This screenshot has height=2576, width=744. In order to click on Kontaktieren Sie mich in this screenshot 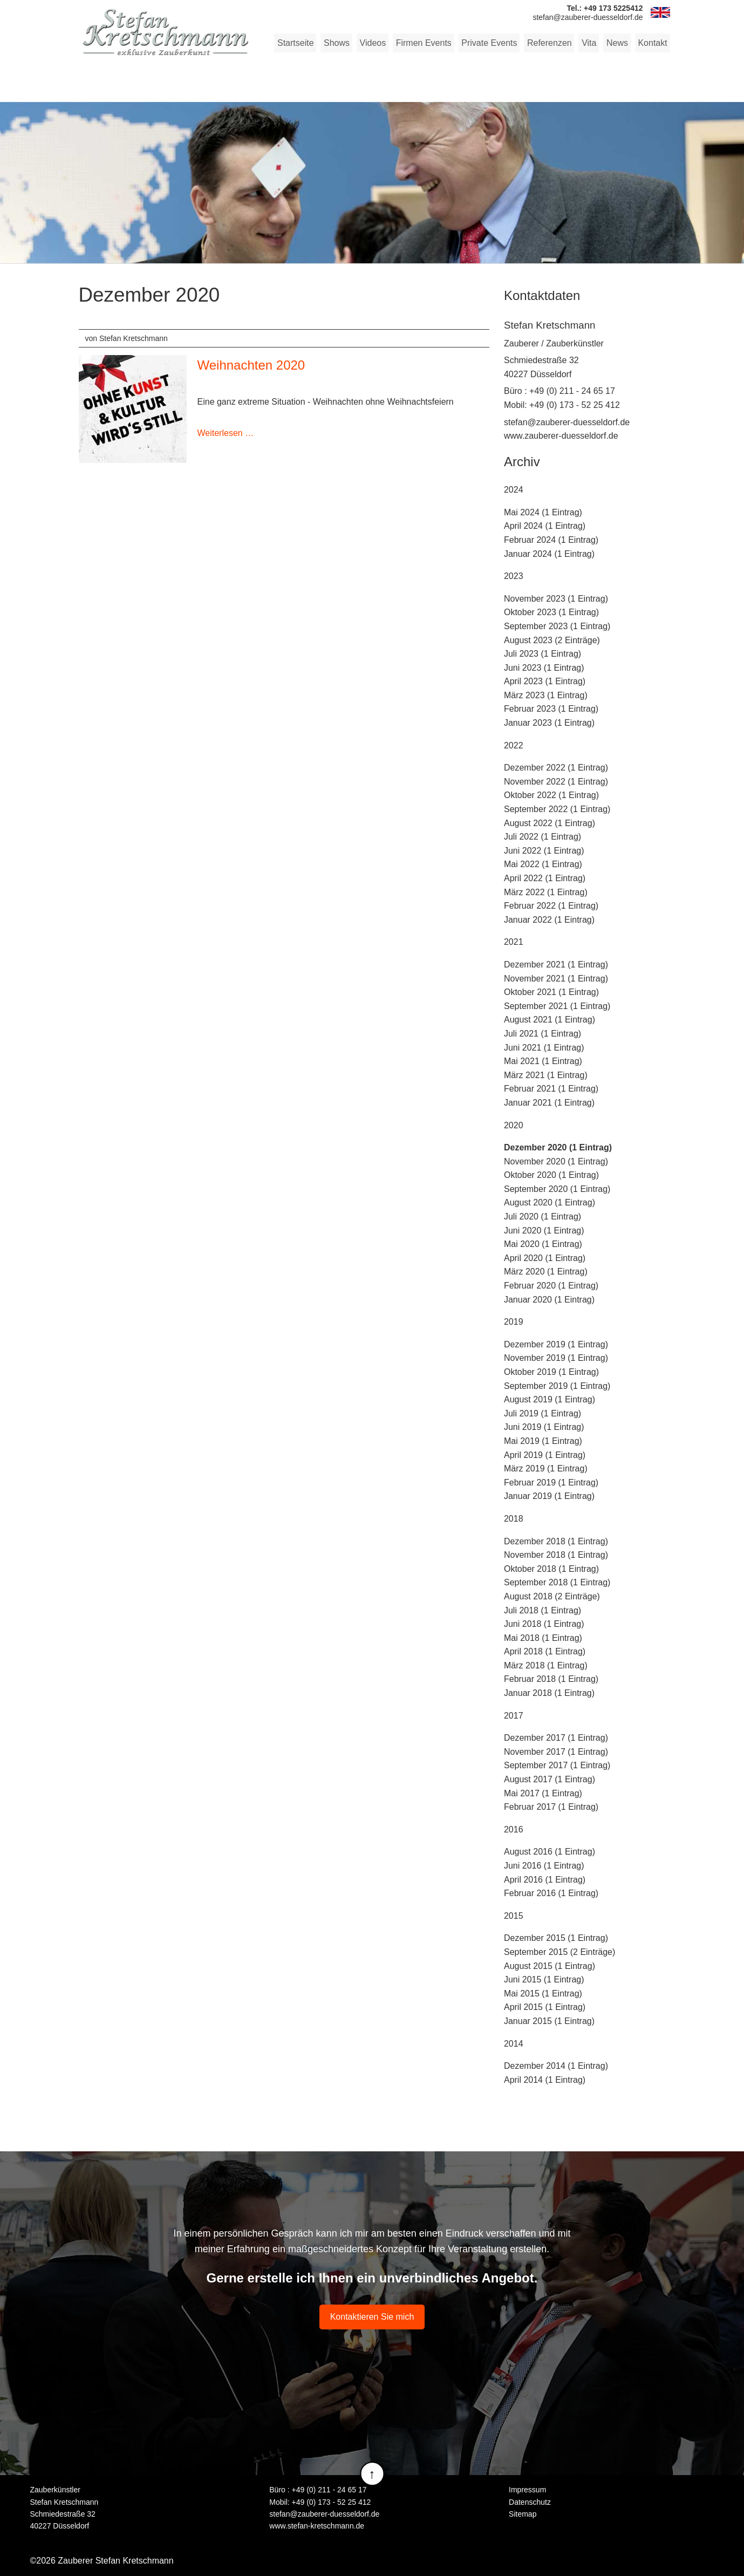, I will do `click(372, 2316)`.